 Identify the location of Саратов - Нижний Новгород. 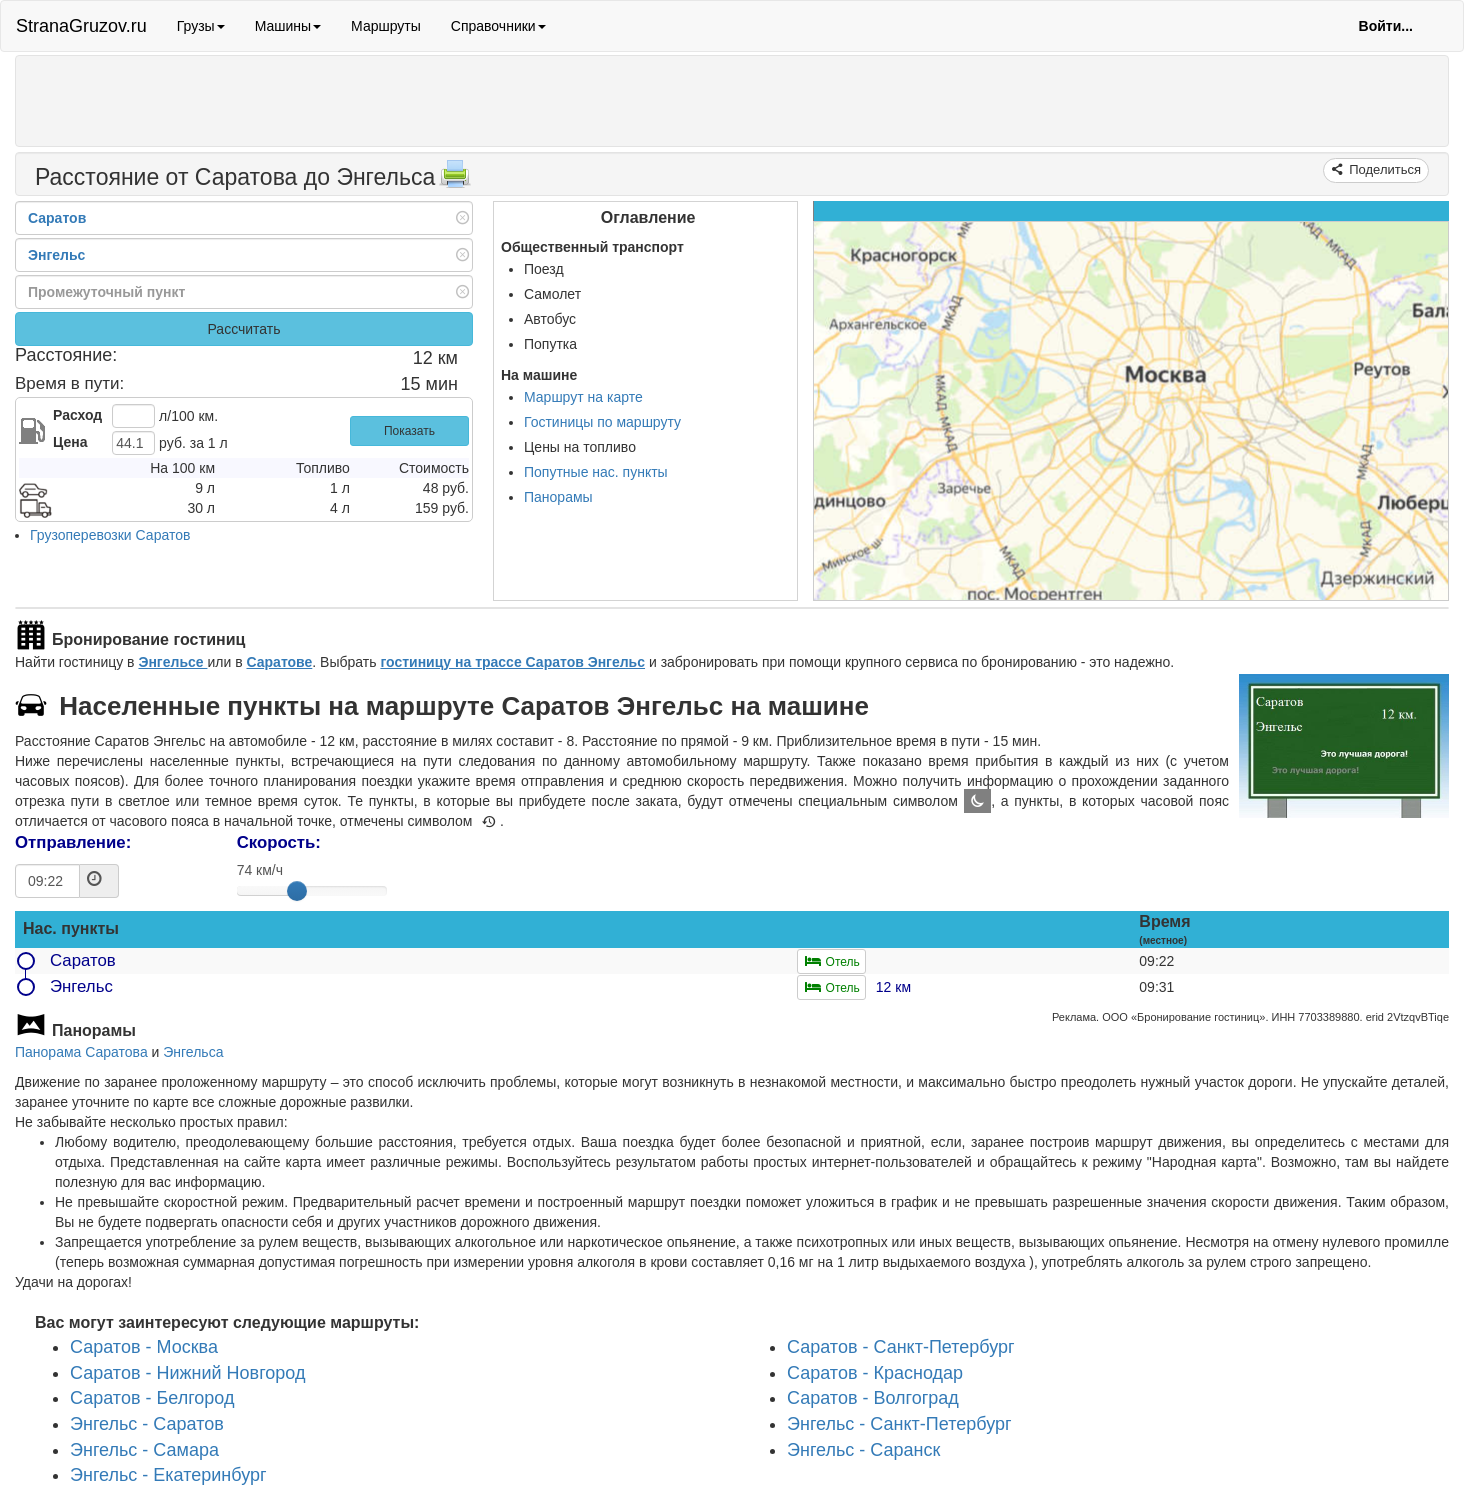
(187, 1373).